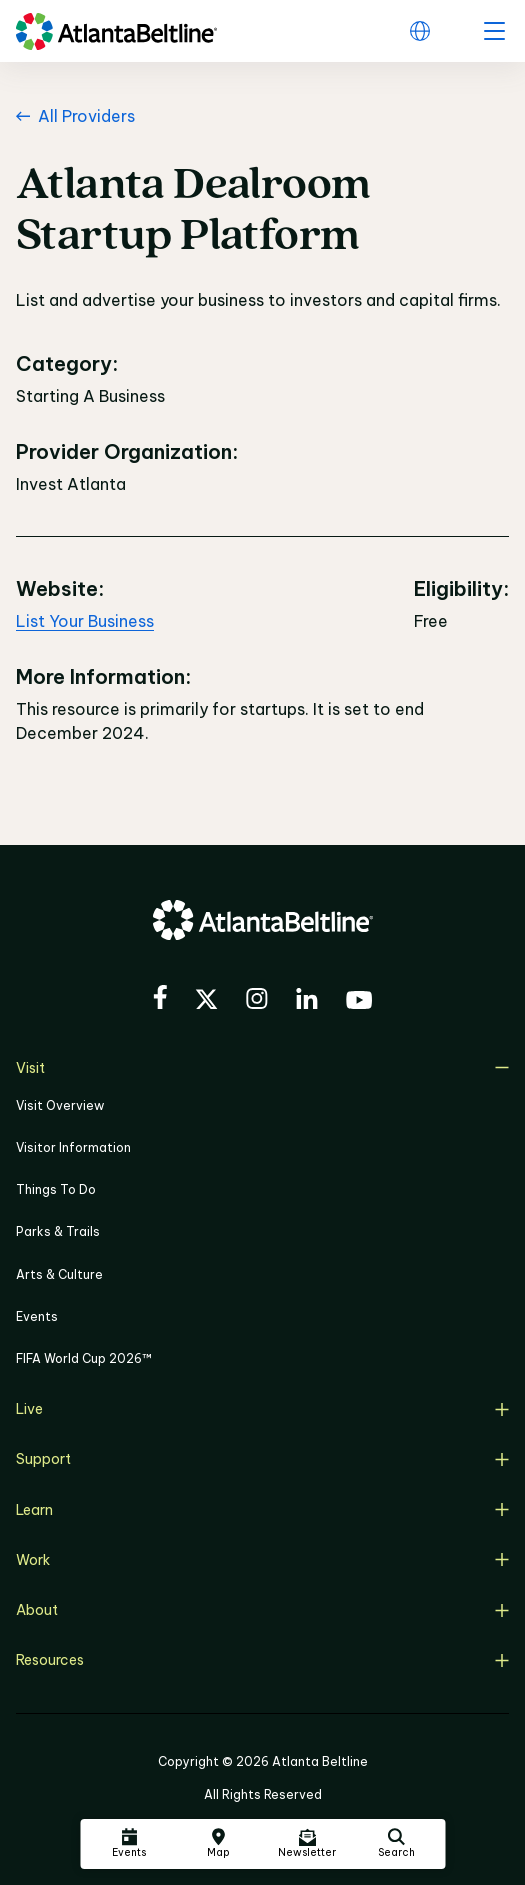 The height and width of the screenshot is (1885, 525). What do you see at coordinates (262, 1510) in the screenshot?
I see `Learn` at bounding box center [262, 1510].